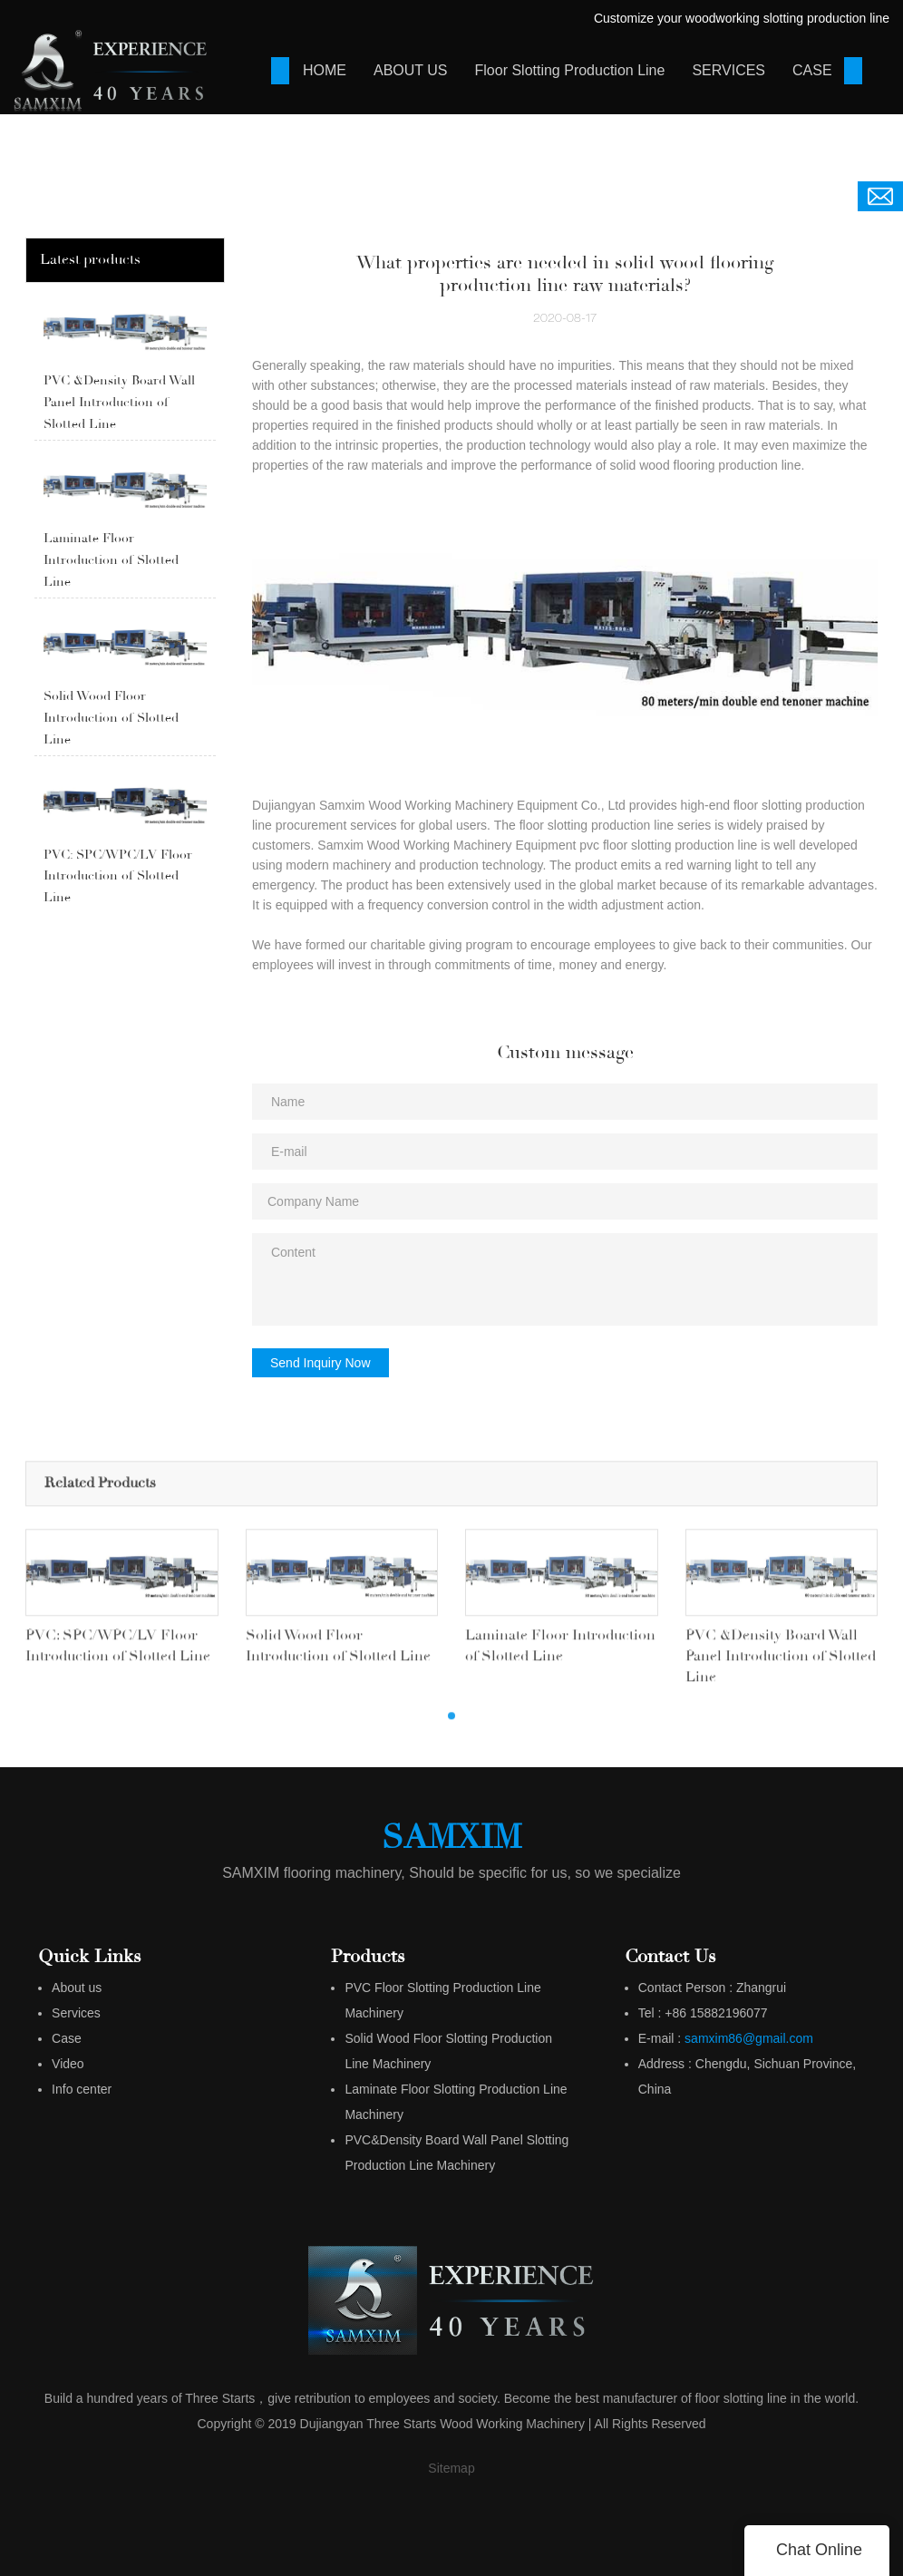 Image resolution: width=903 pixels, height=2576 pixels. Describe the element at coordinates (324, 70) in the screenshot. I see `HOME` at that location.